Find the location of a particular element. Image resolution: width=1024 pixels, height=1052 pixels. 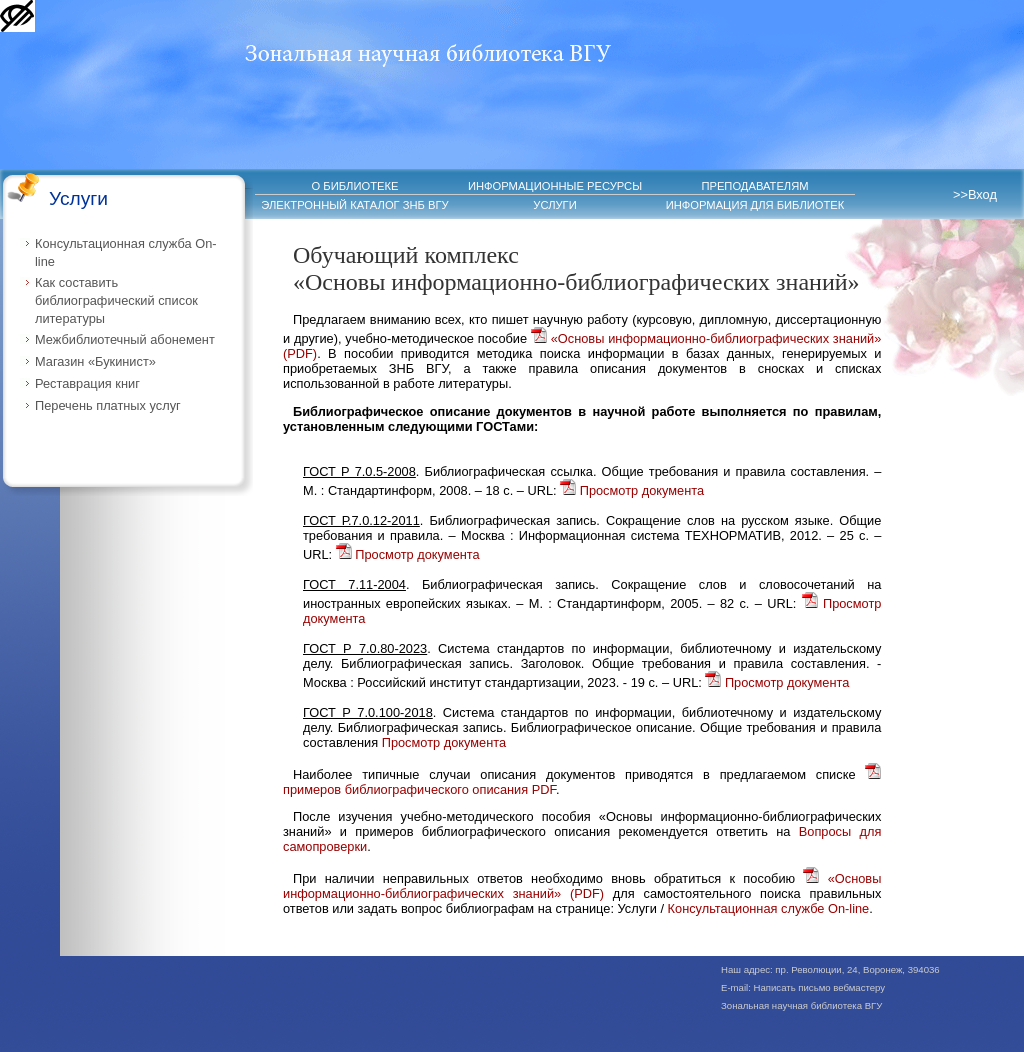

УСЛУГИ is located at coordinates (554, 205).